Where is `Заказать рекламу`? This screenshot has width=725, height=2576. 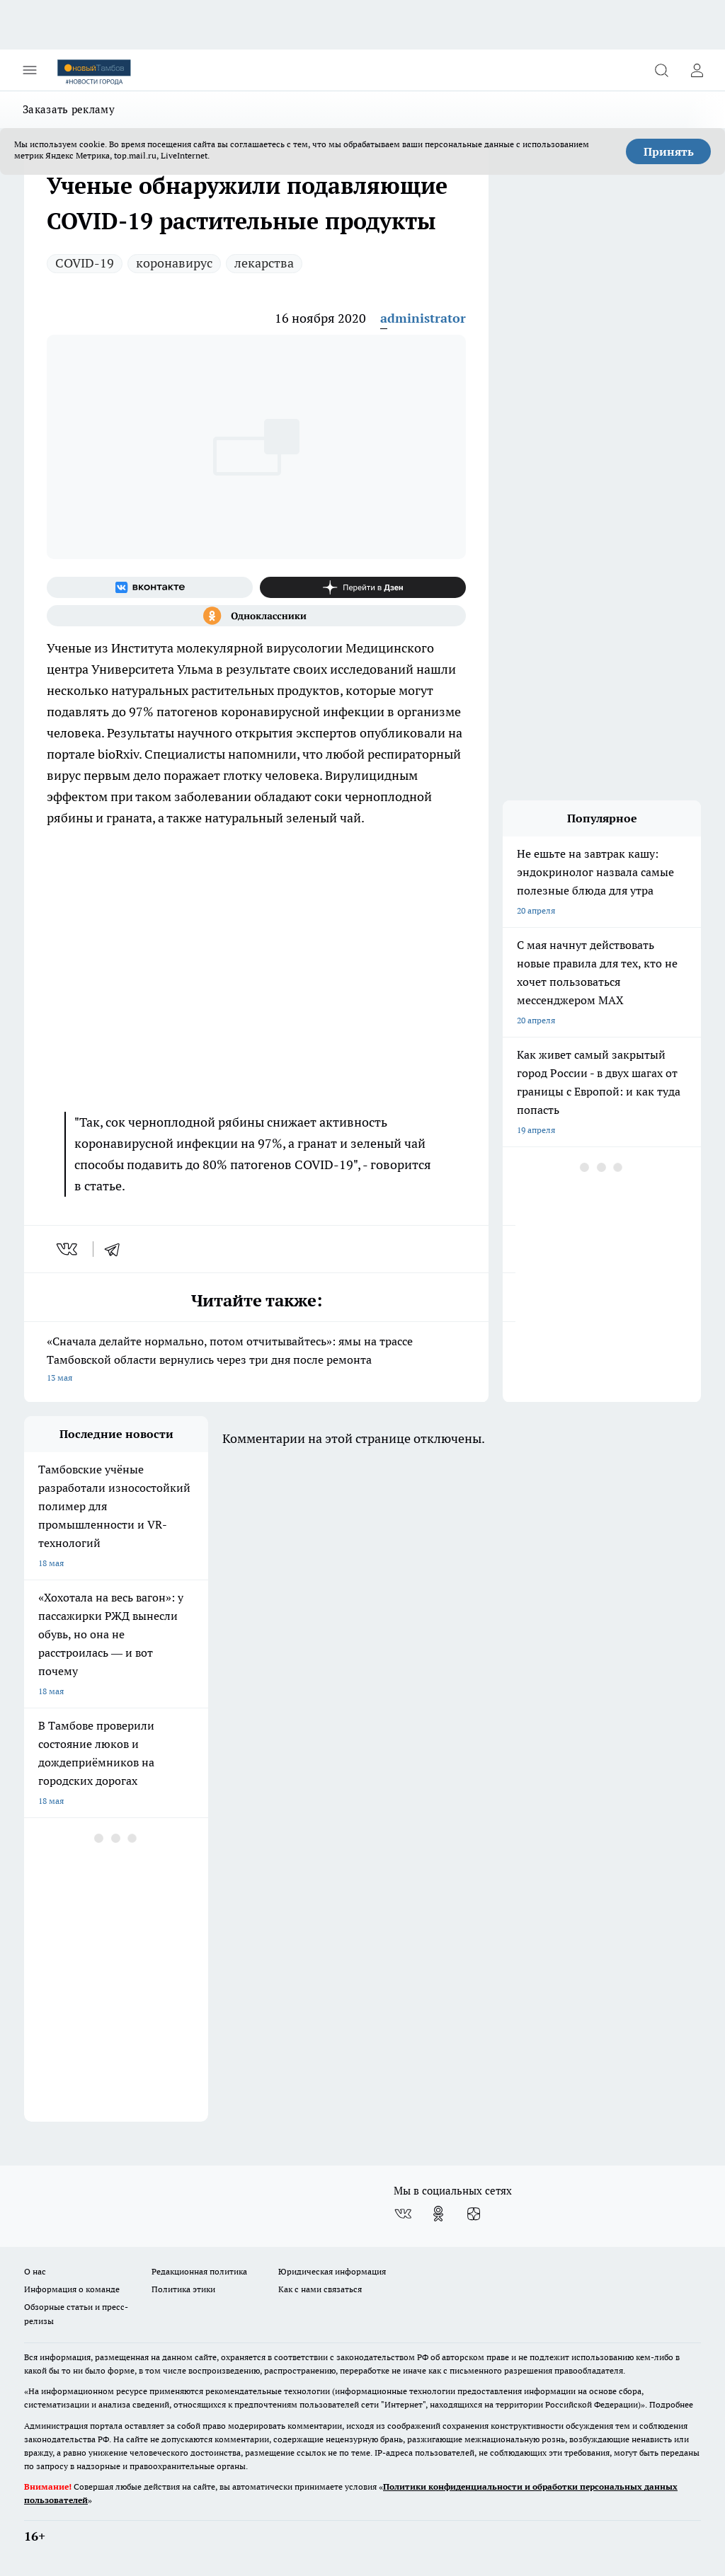 Заказать рекламу is located at coordinates (69, 109).